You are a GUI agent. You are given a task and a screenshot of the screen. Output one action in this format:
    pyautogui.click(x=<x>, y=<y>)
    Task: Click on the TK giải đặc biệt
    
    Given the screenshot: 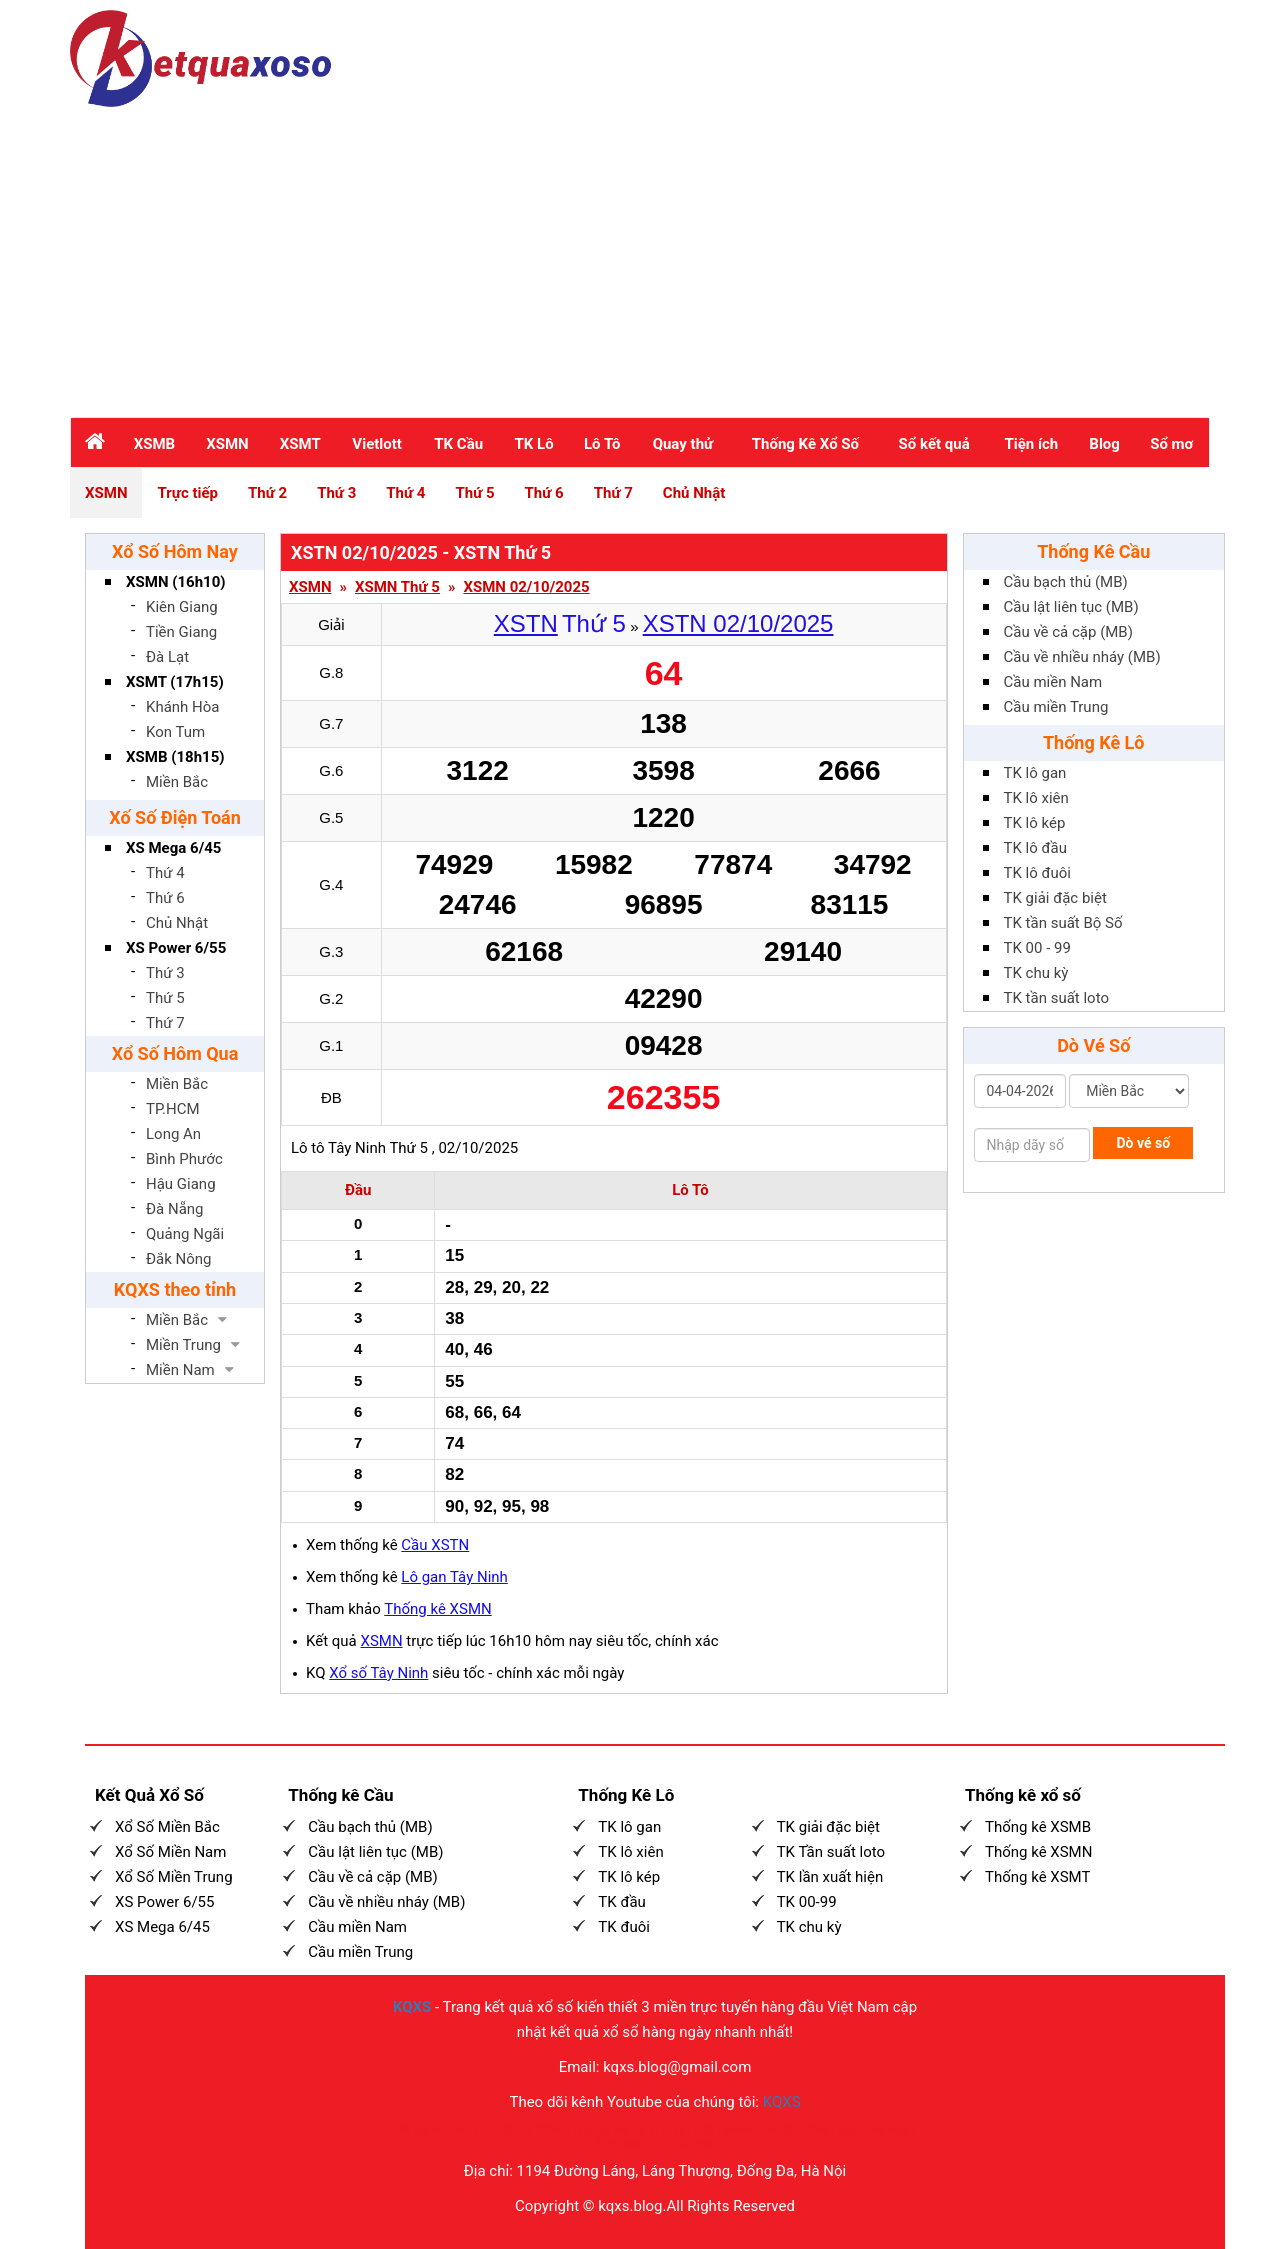 What is the action you would take?
    pyautogui.click(x=1055, y=898)
    